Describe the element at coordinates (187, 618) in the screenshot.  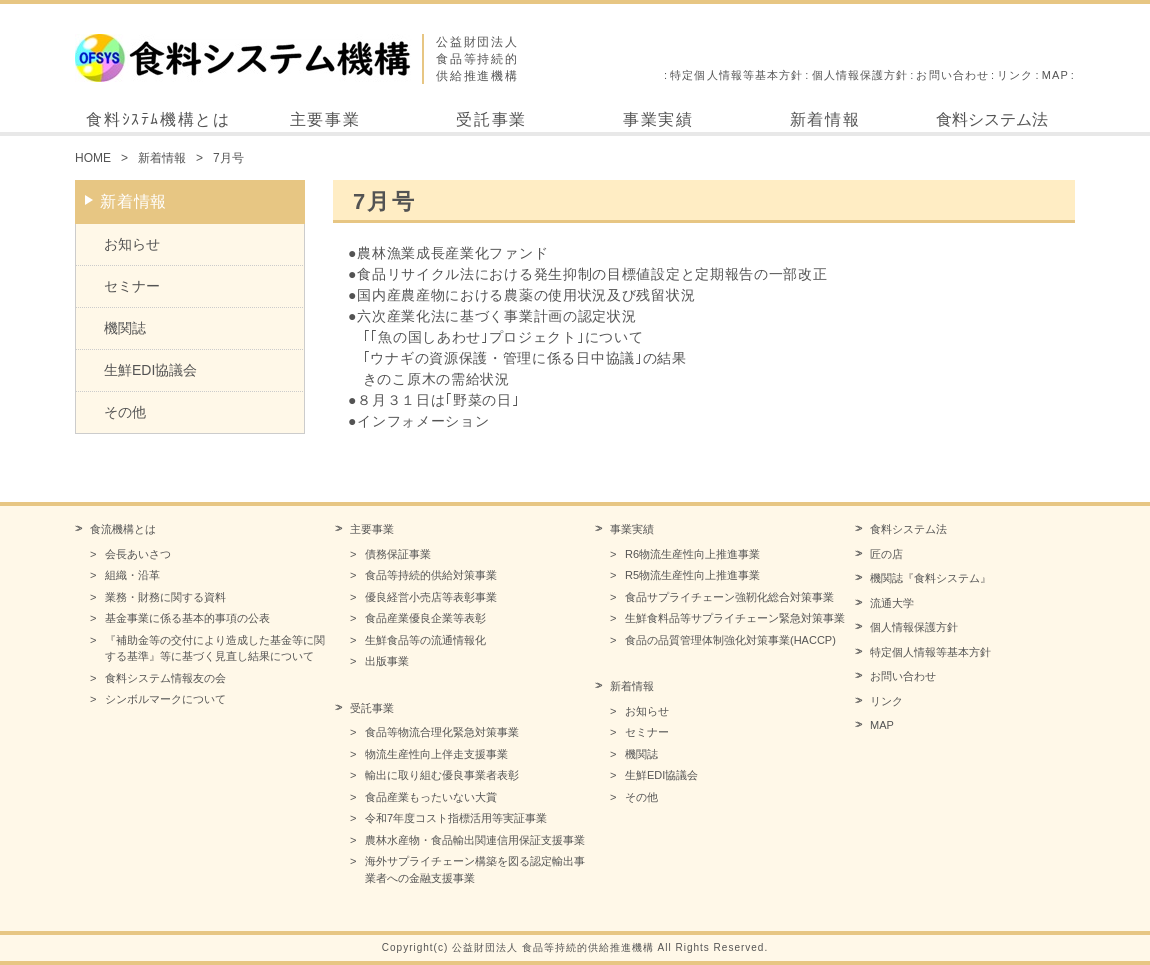
I see `基金事業に係る基本的事項の公表` at that location.